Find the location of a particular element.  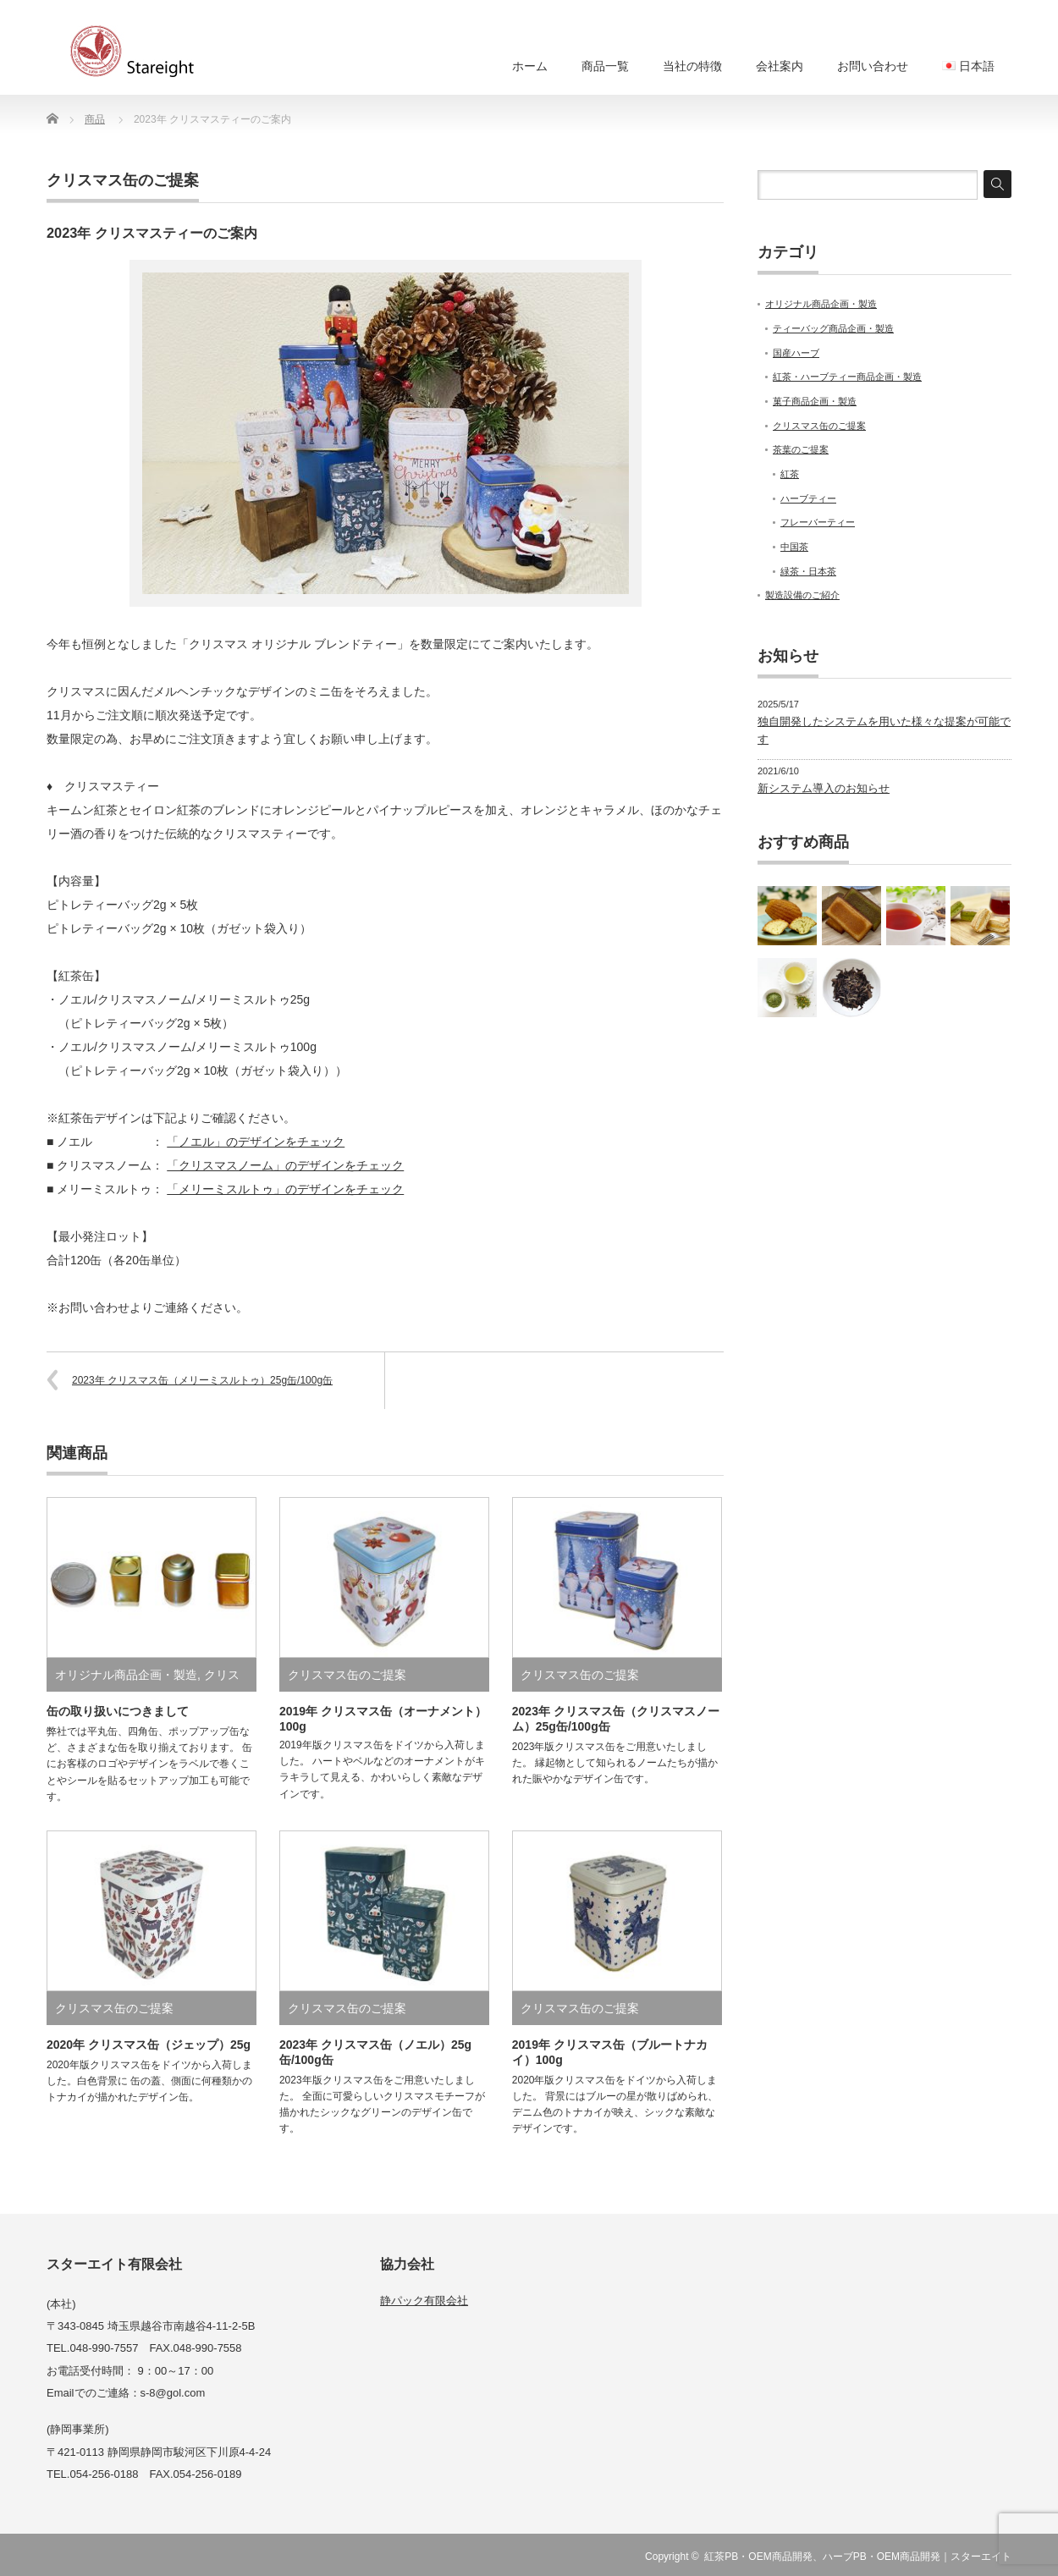

中国茶 is located at coordinates (794, 547).